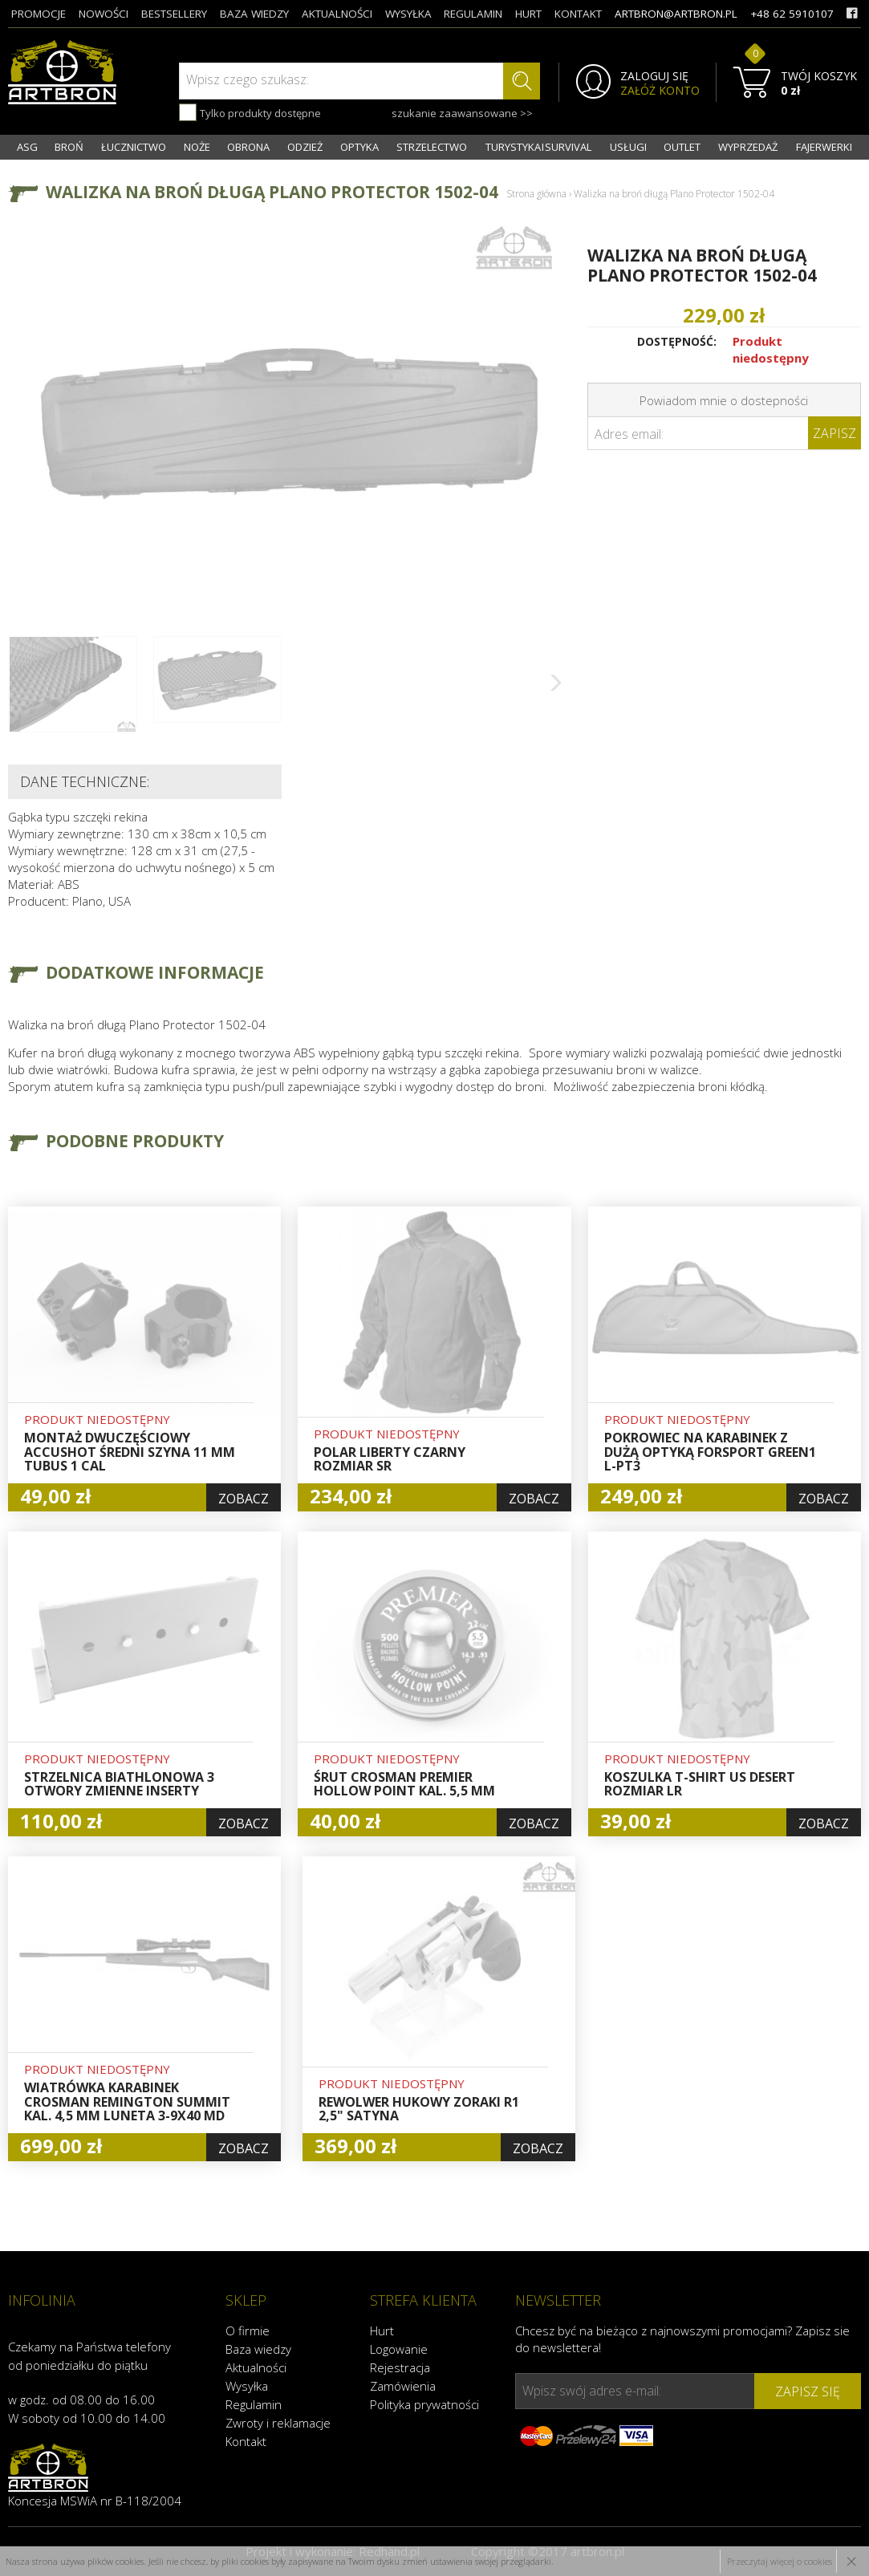  What do you see at coordinates (824, 147) in the screenshot?
I see `FAJERWERKI` at bounding box center [824, 147].